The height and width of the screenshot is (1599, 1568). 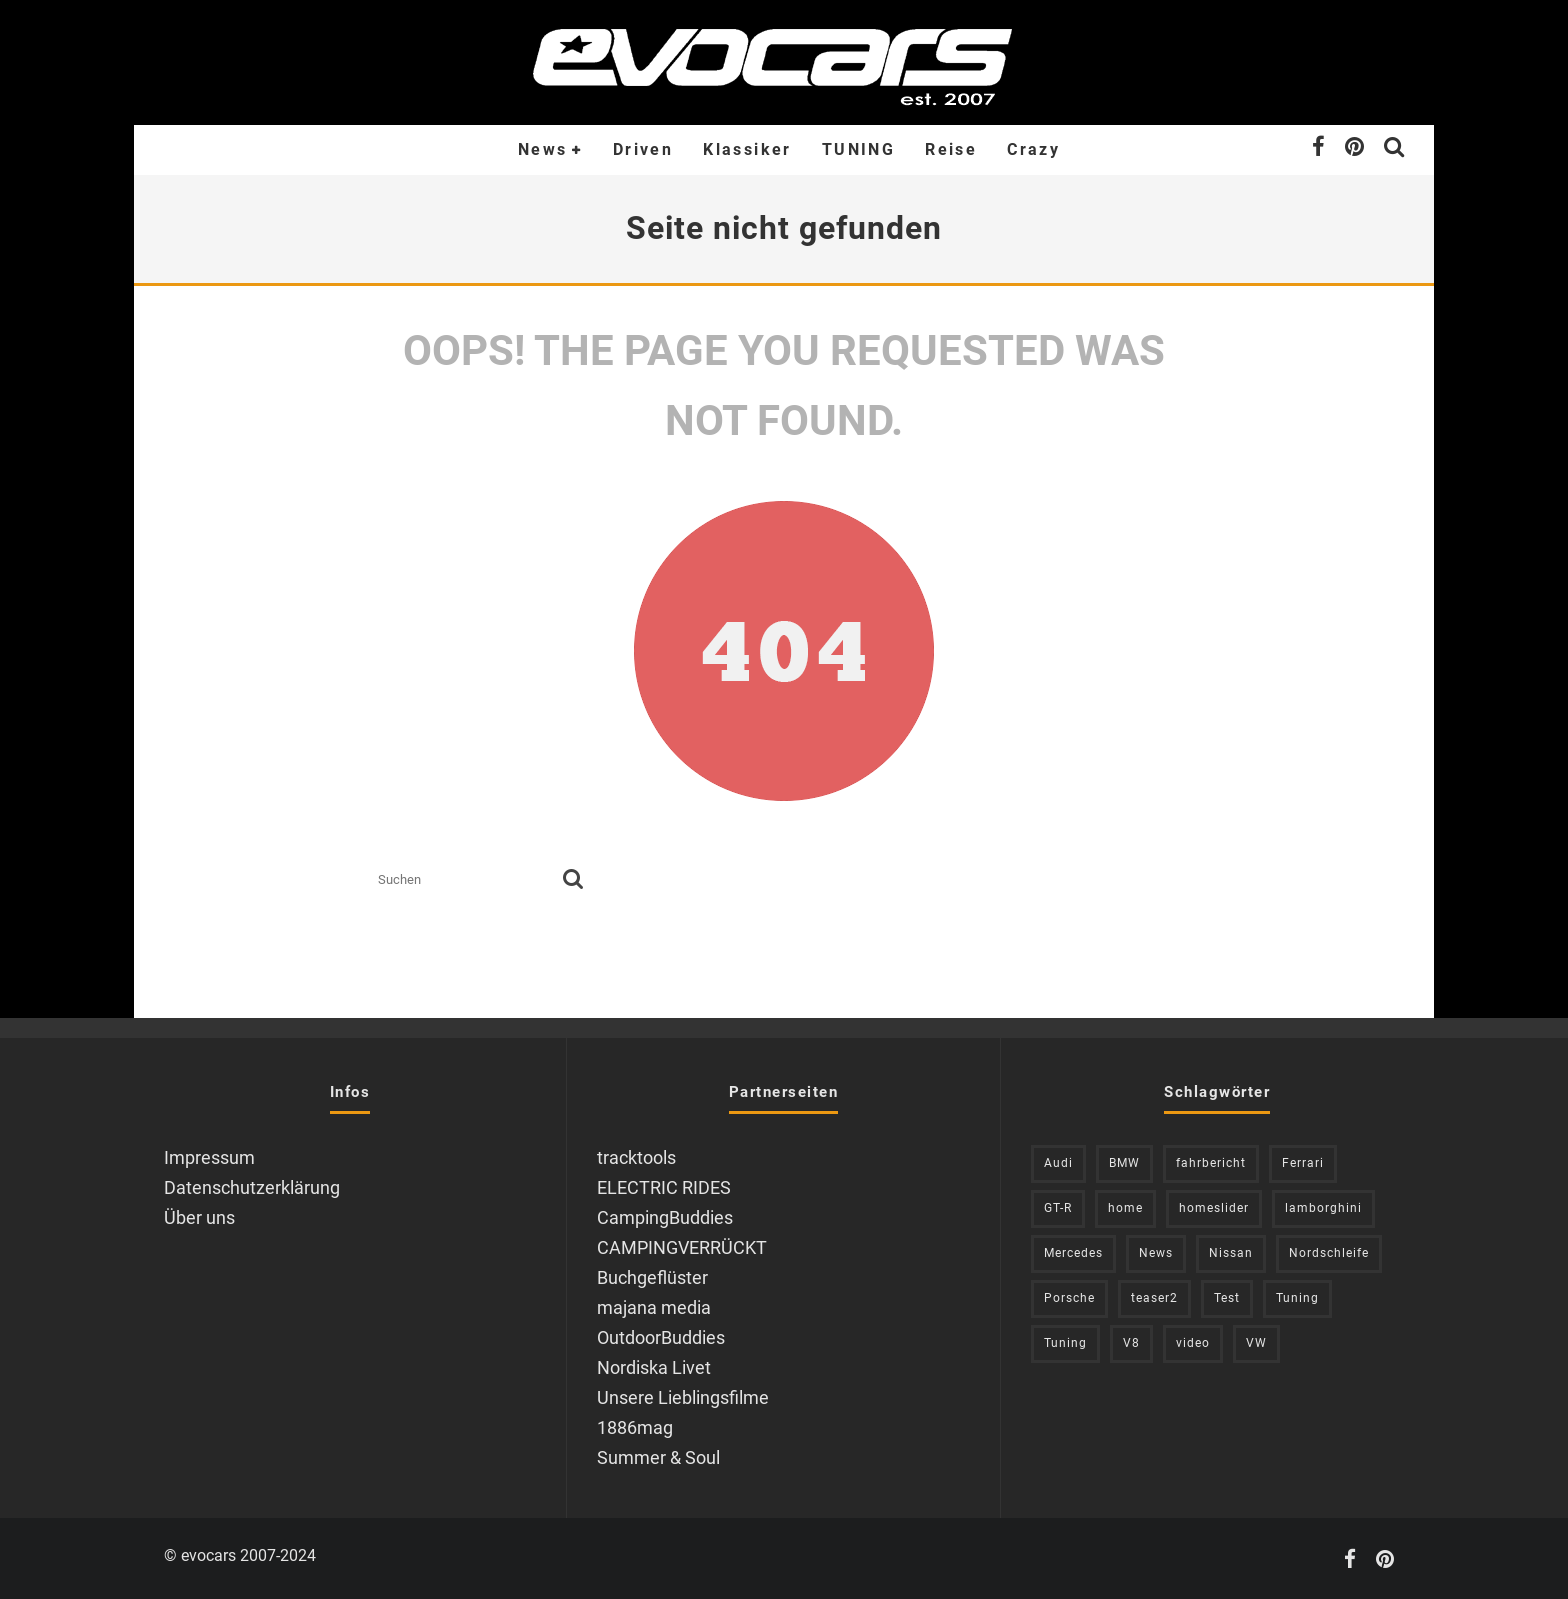 I want to click on News, so click(x=543, y=149).